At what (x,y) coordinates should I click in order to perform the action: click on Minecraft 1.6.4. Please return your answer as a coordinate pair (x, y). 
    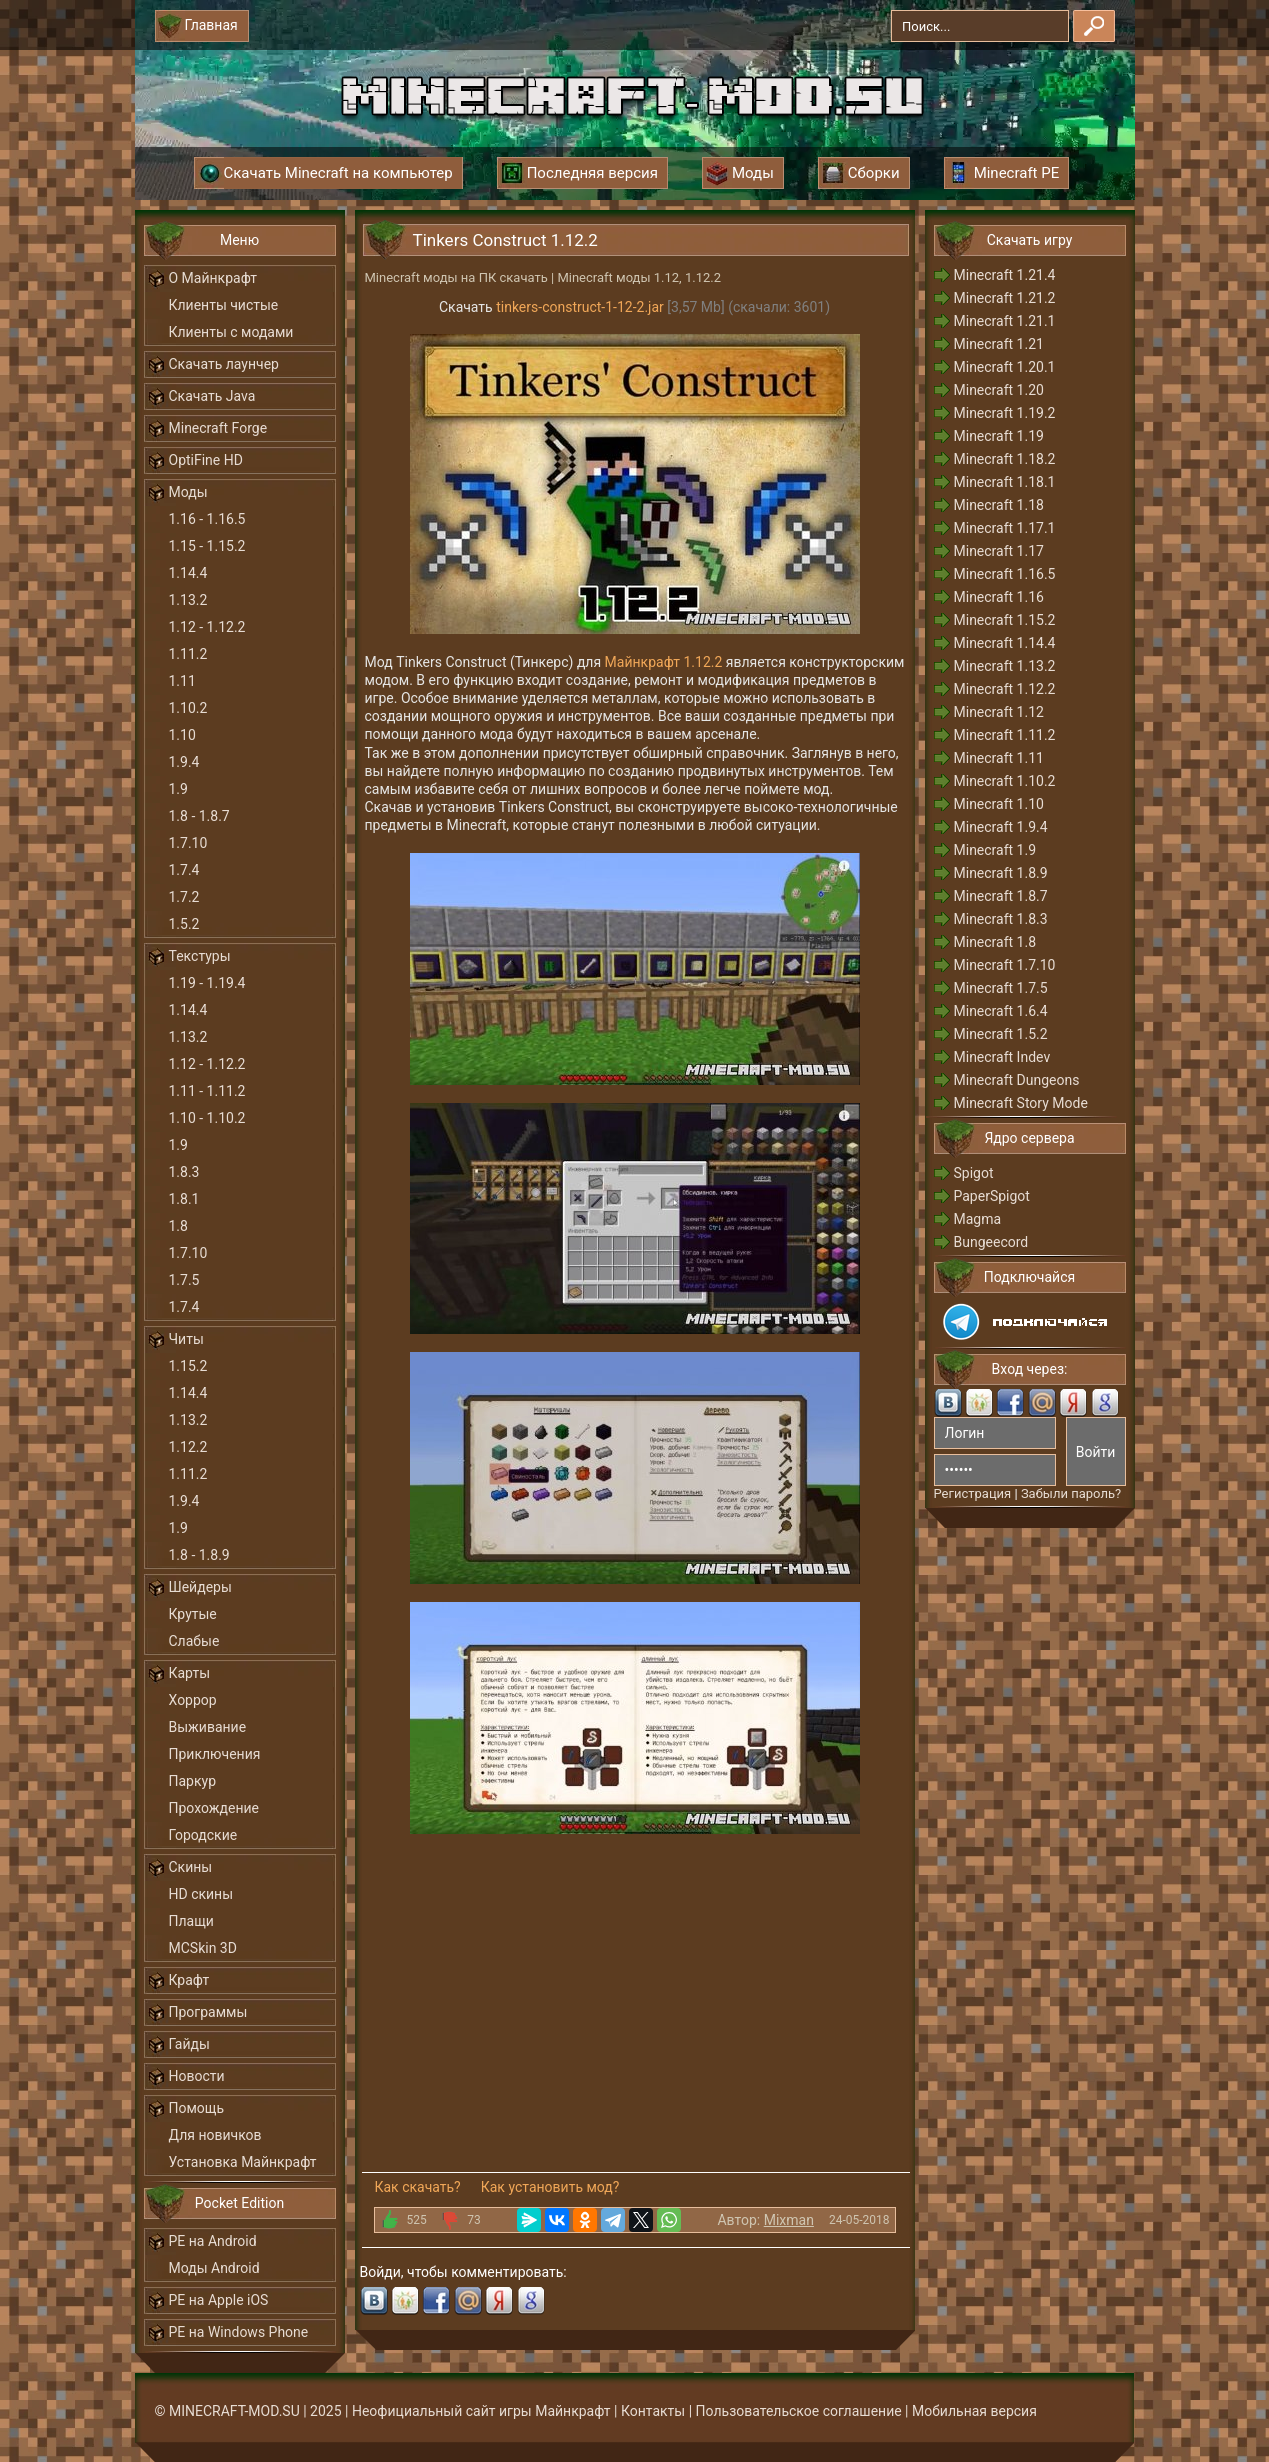
    Looking at the image, I should click on (1001, 1011).